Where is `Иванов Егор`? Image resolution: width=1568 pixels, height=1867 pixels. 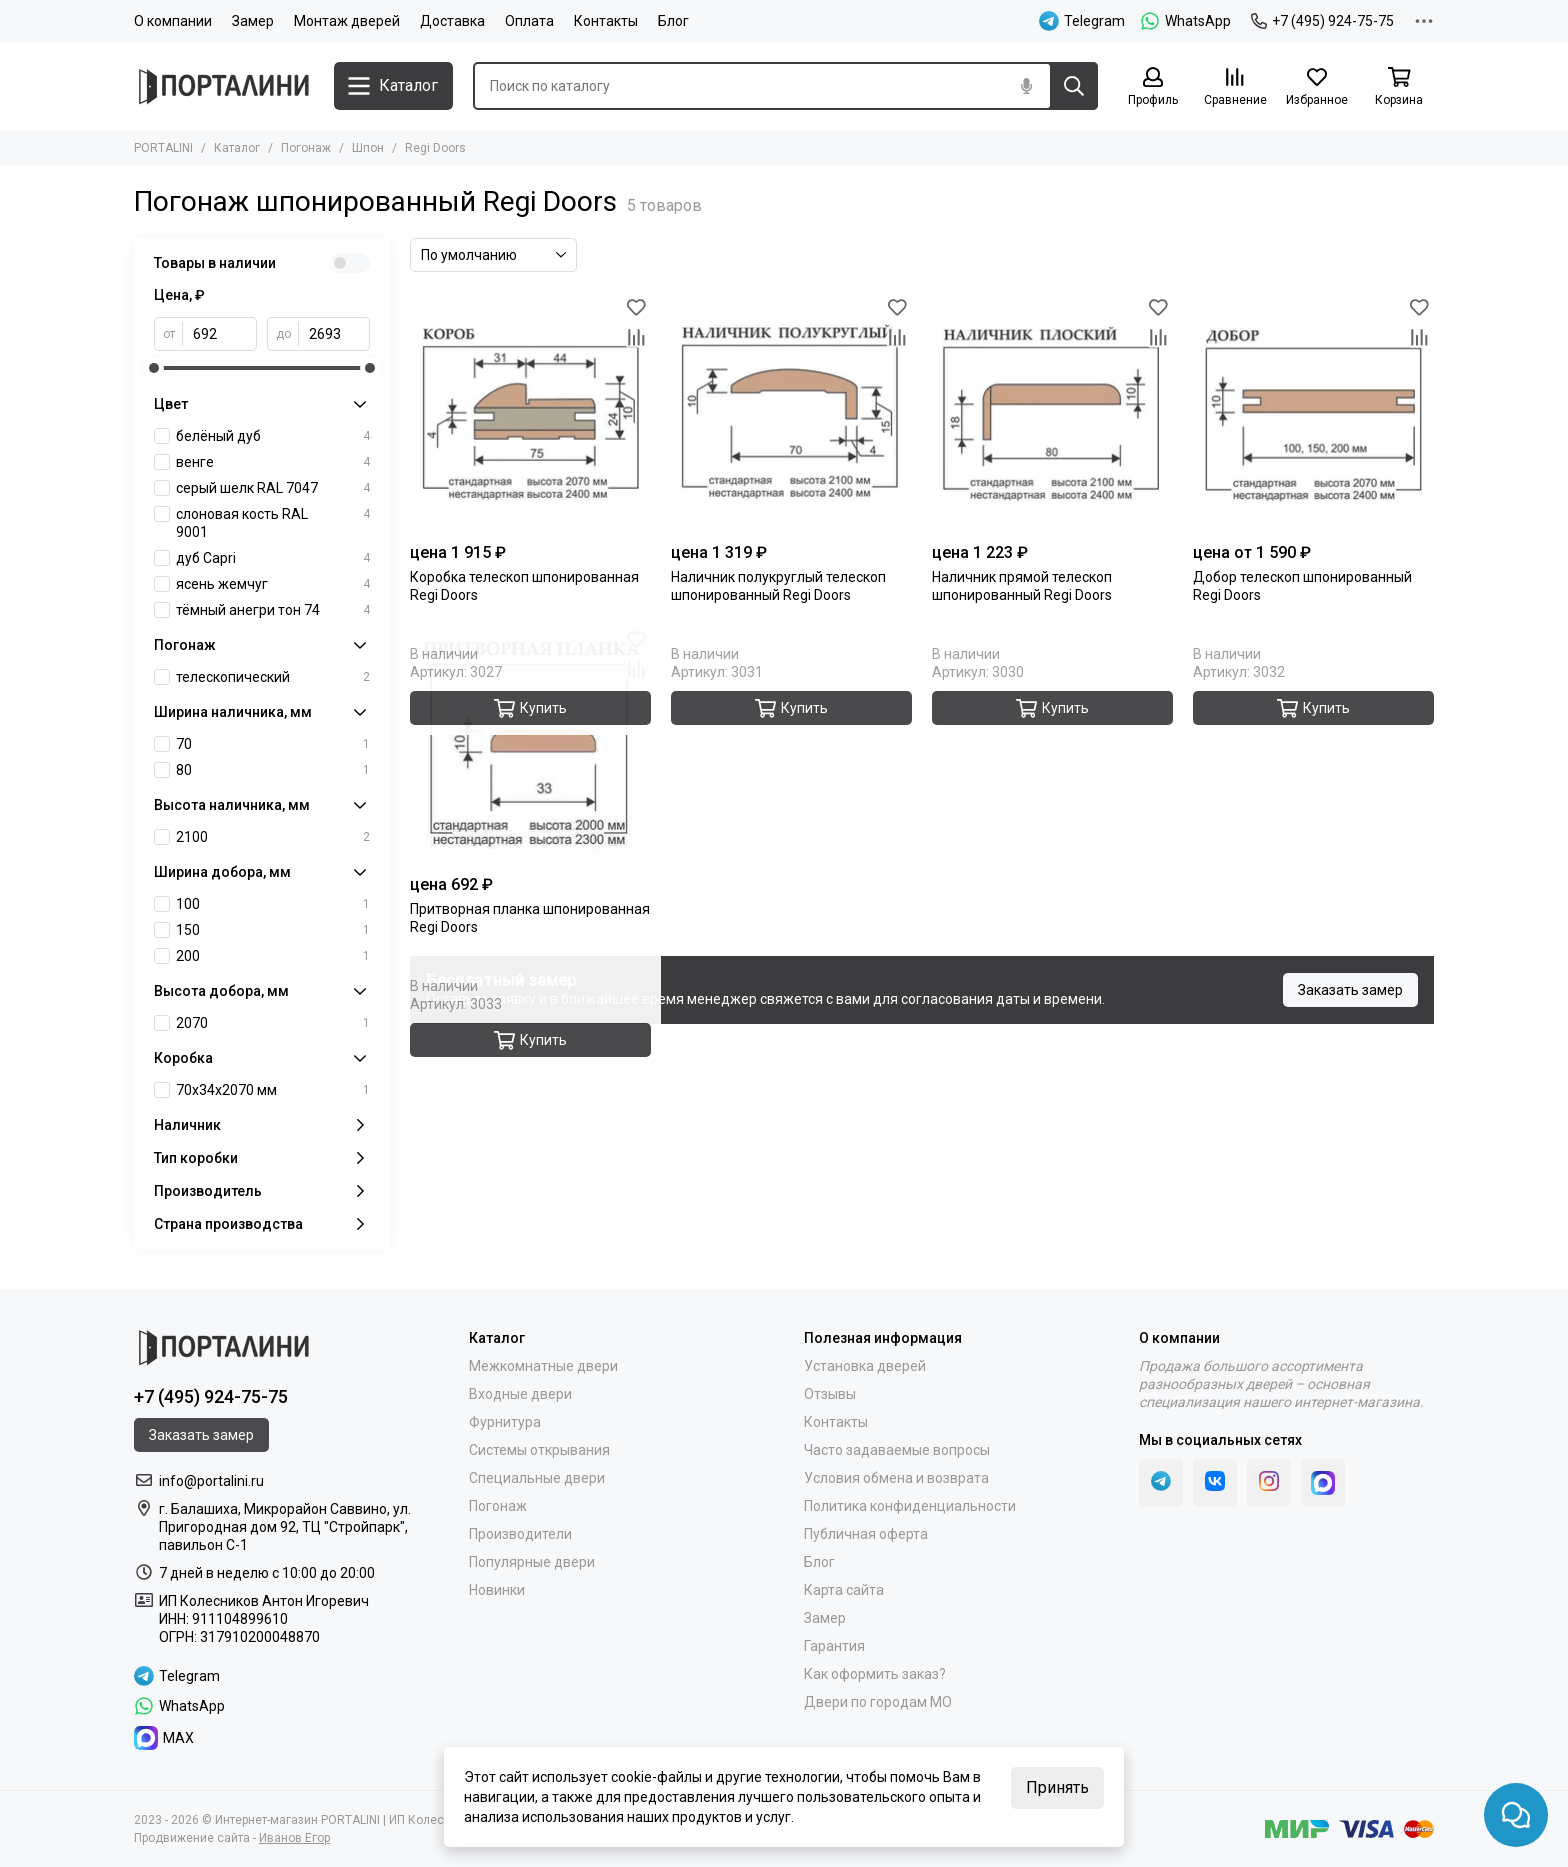 Иванов Егор is located at coordinates (294, 1838).